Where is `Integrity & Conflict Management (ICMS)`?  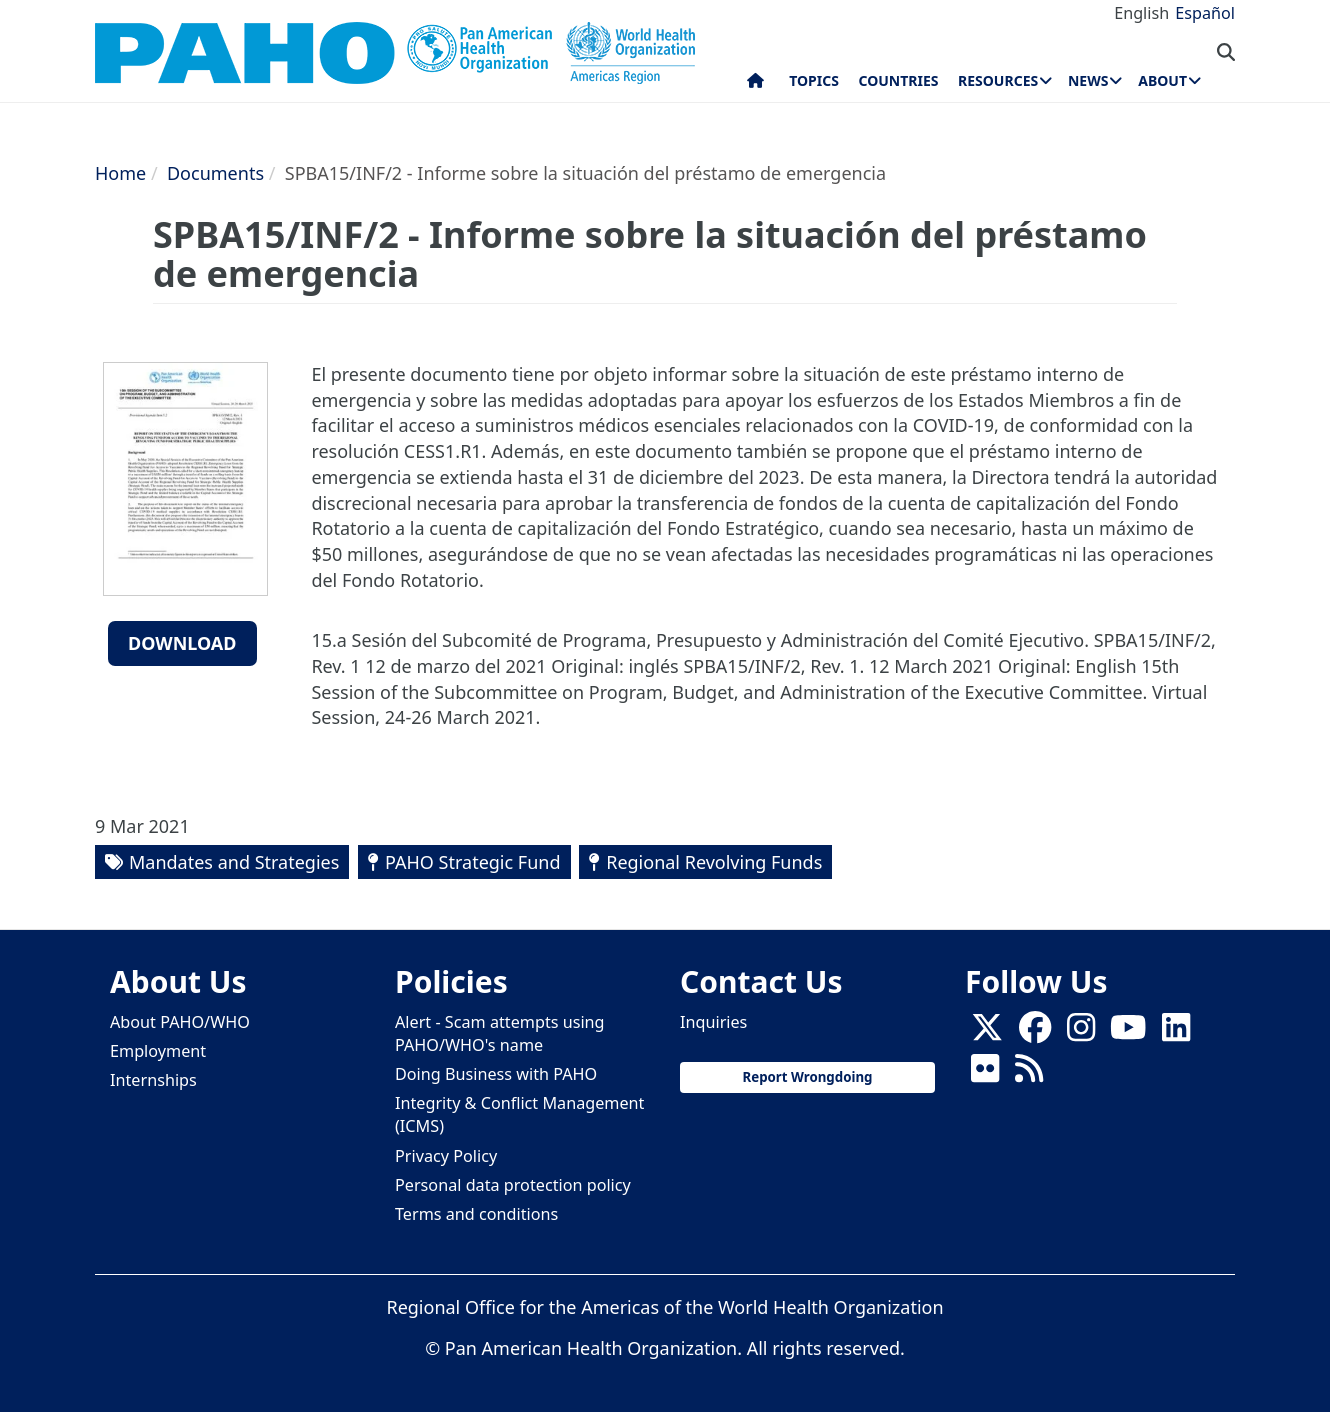
Integrity & Conflict Management (ICMS) is located at coordinates (519, 1114).